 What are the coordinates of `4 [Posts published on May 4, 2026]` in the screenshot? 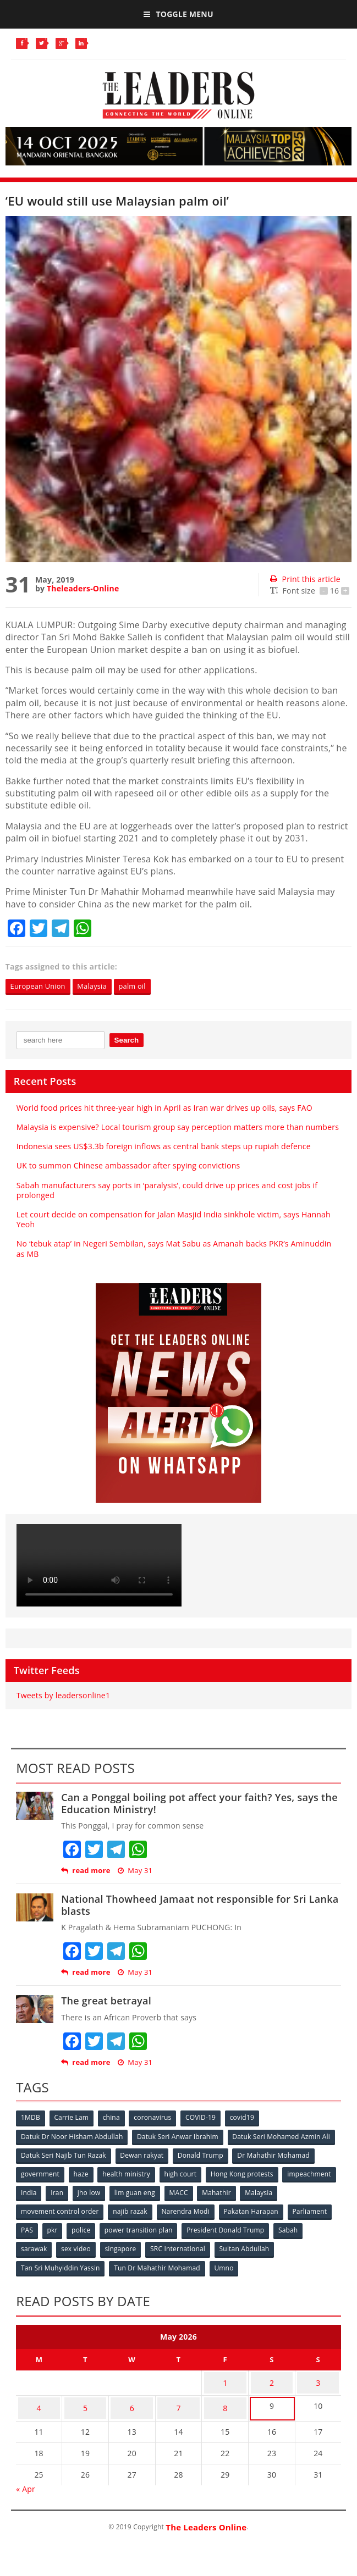 It's located at (39, 2397).